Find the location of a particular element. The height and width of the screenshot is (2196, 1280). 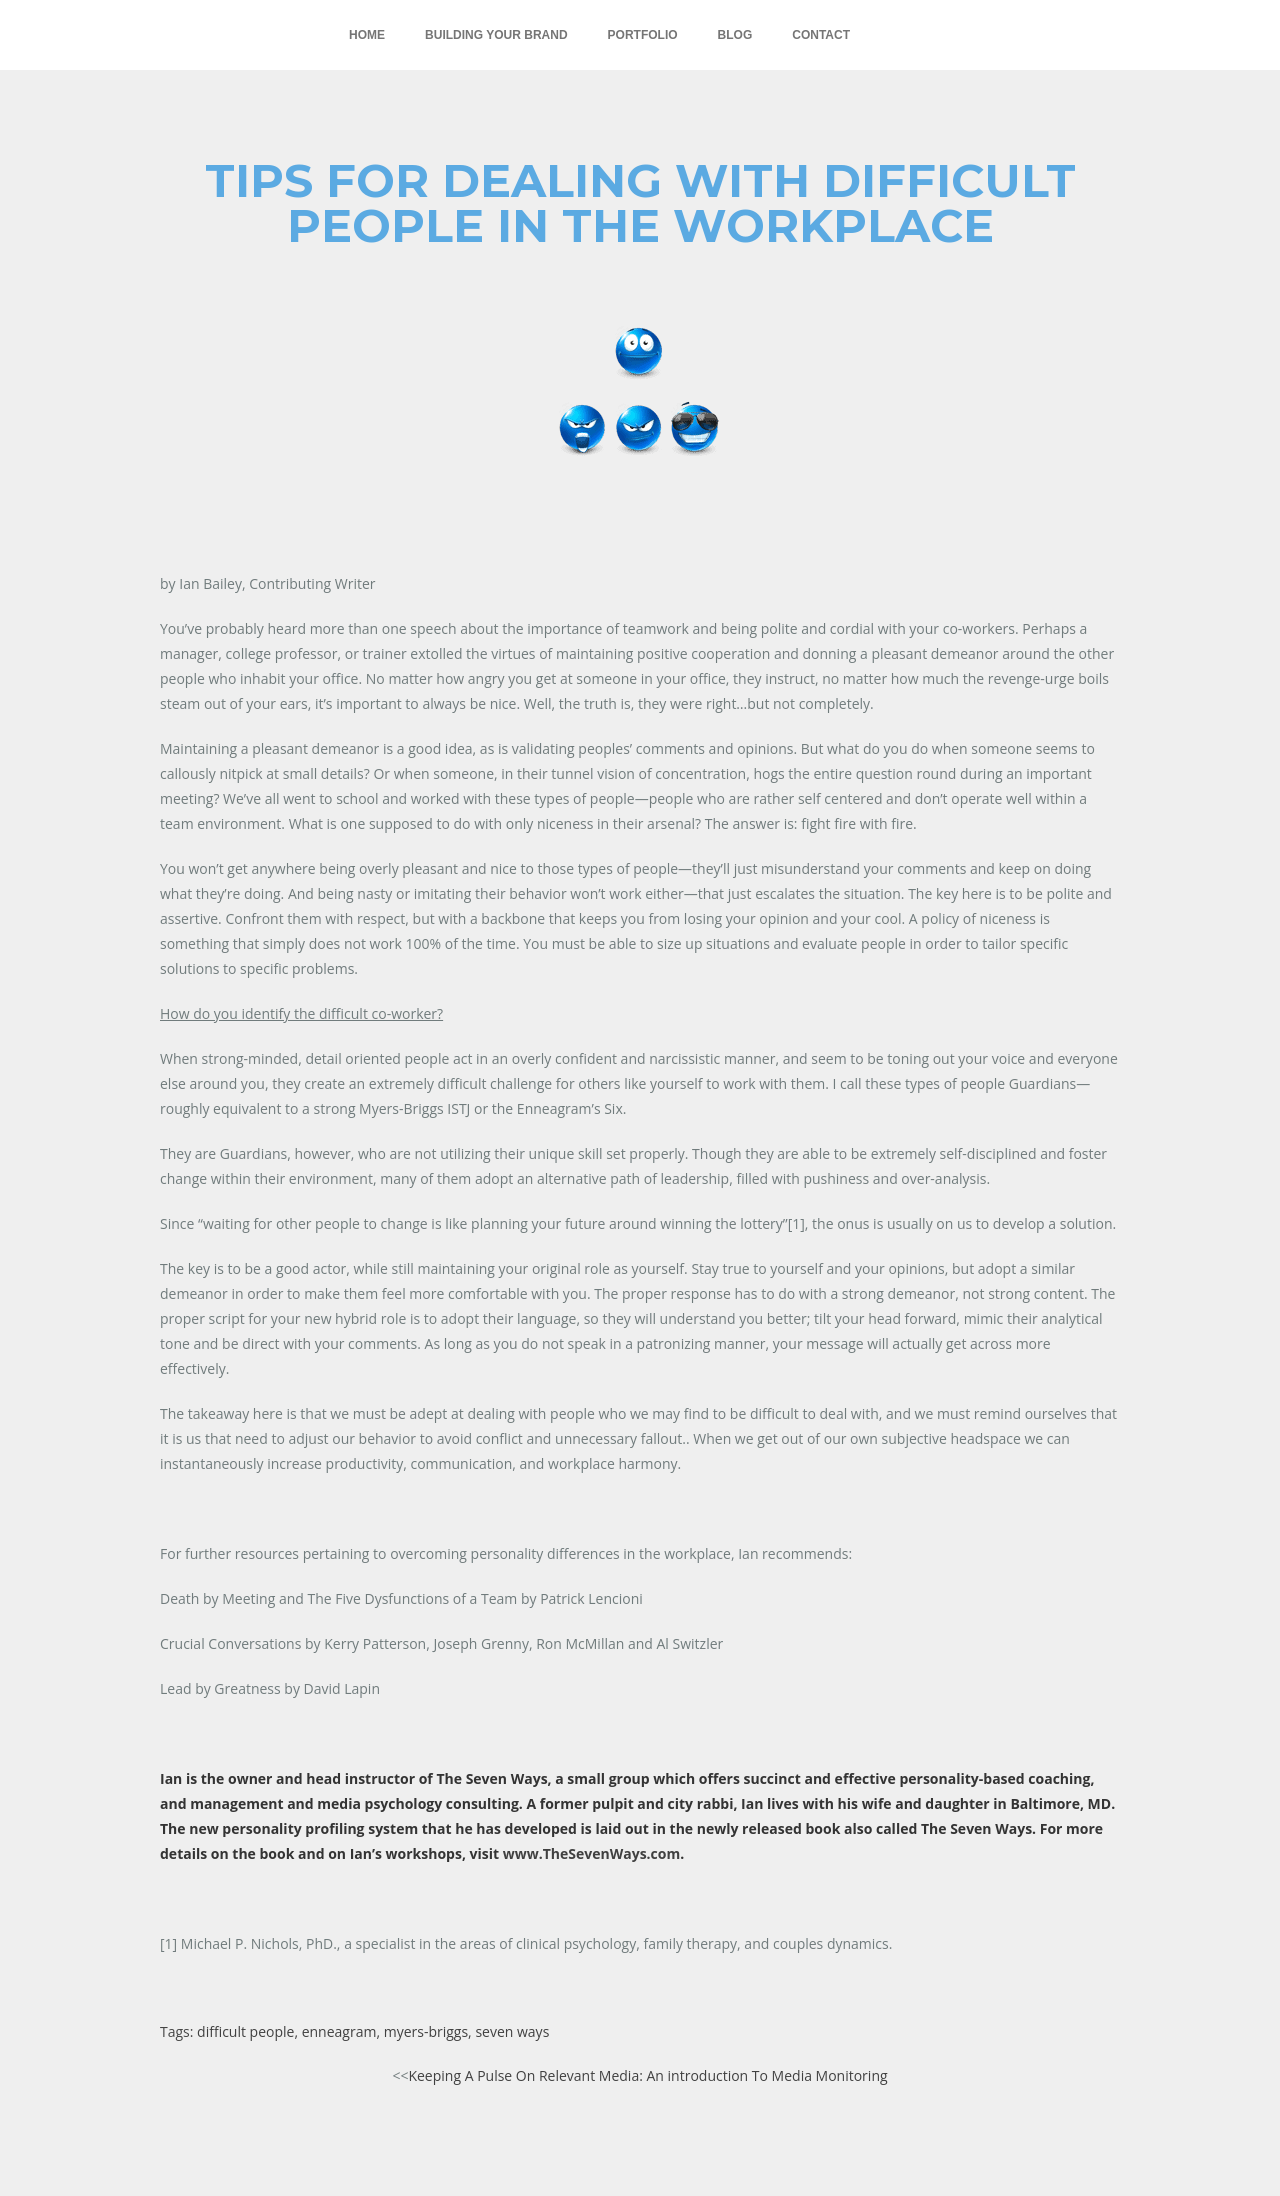

difficult people is located at coordinates (245, 2031).